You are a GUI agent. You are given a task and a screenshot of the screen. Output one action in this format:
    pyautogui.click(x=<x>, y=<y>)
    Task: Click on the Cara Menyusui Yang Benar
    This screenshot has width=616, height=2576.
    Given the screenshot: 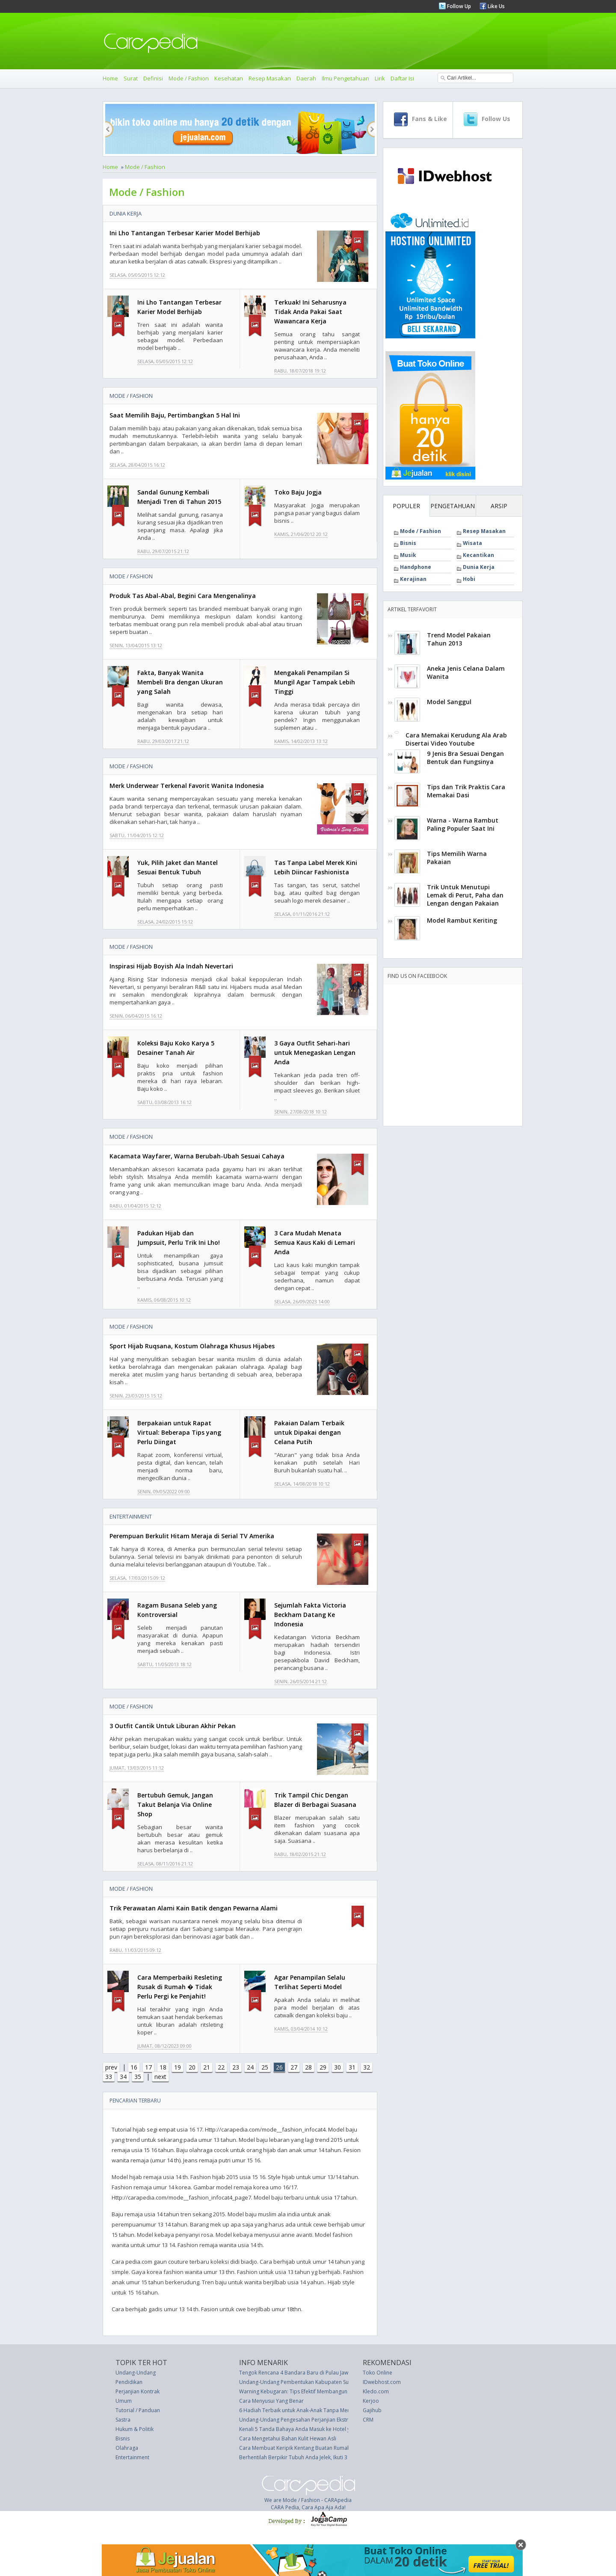 What is the action you would take?
    pyautogui.click(x=271, y=2400)
    